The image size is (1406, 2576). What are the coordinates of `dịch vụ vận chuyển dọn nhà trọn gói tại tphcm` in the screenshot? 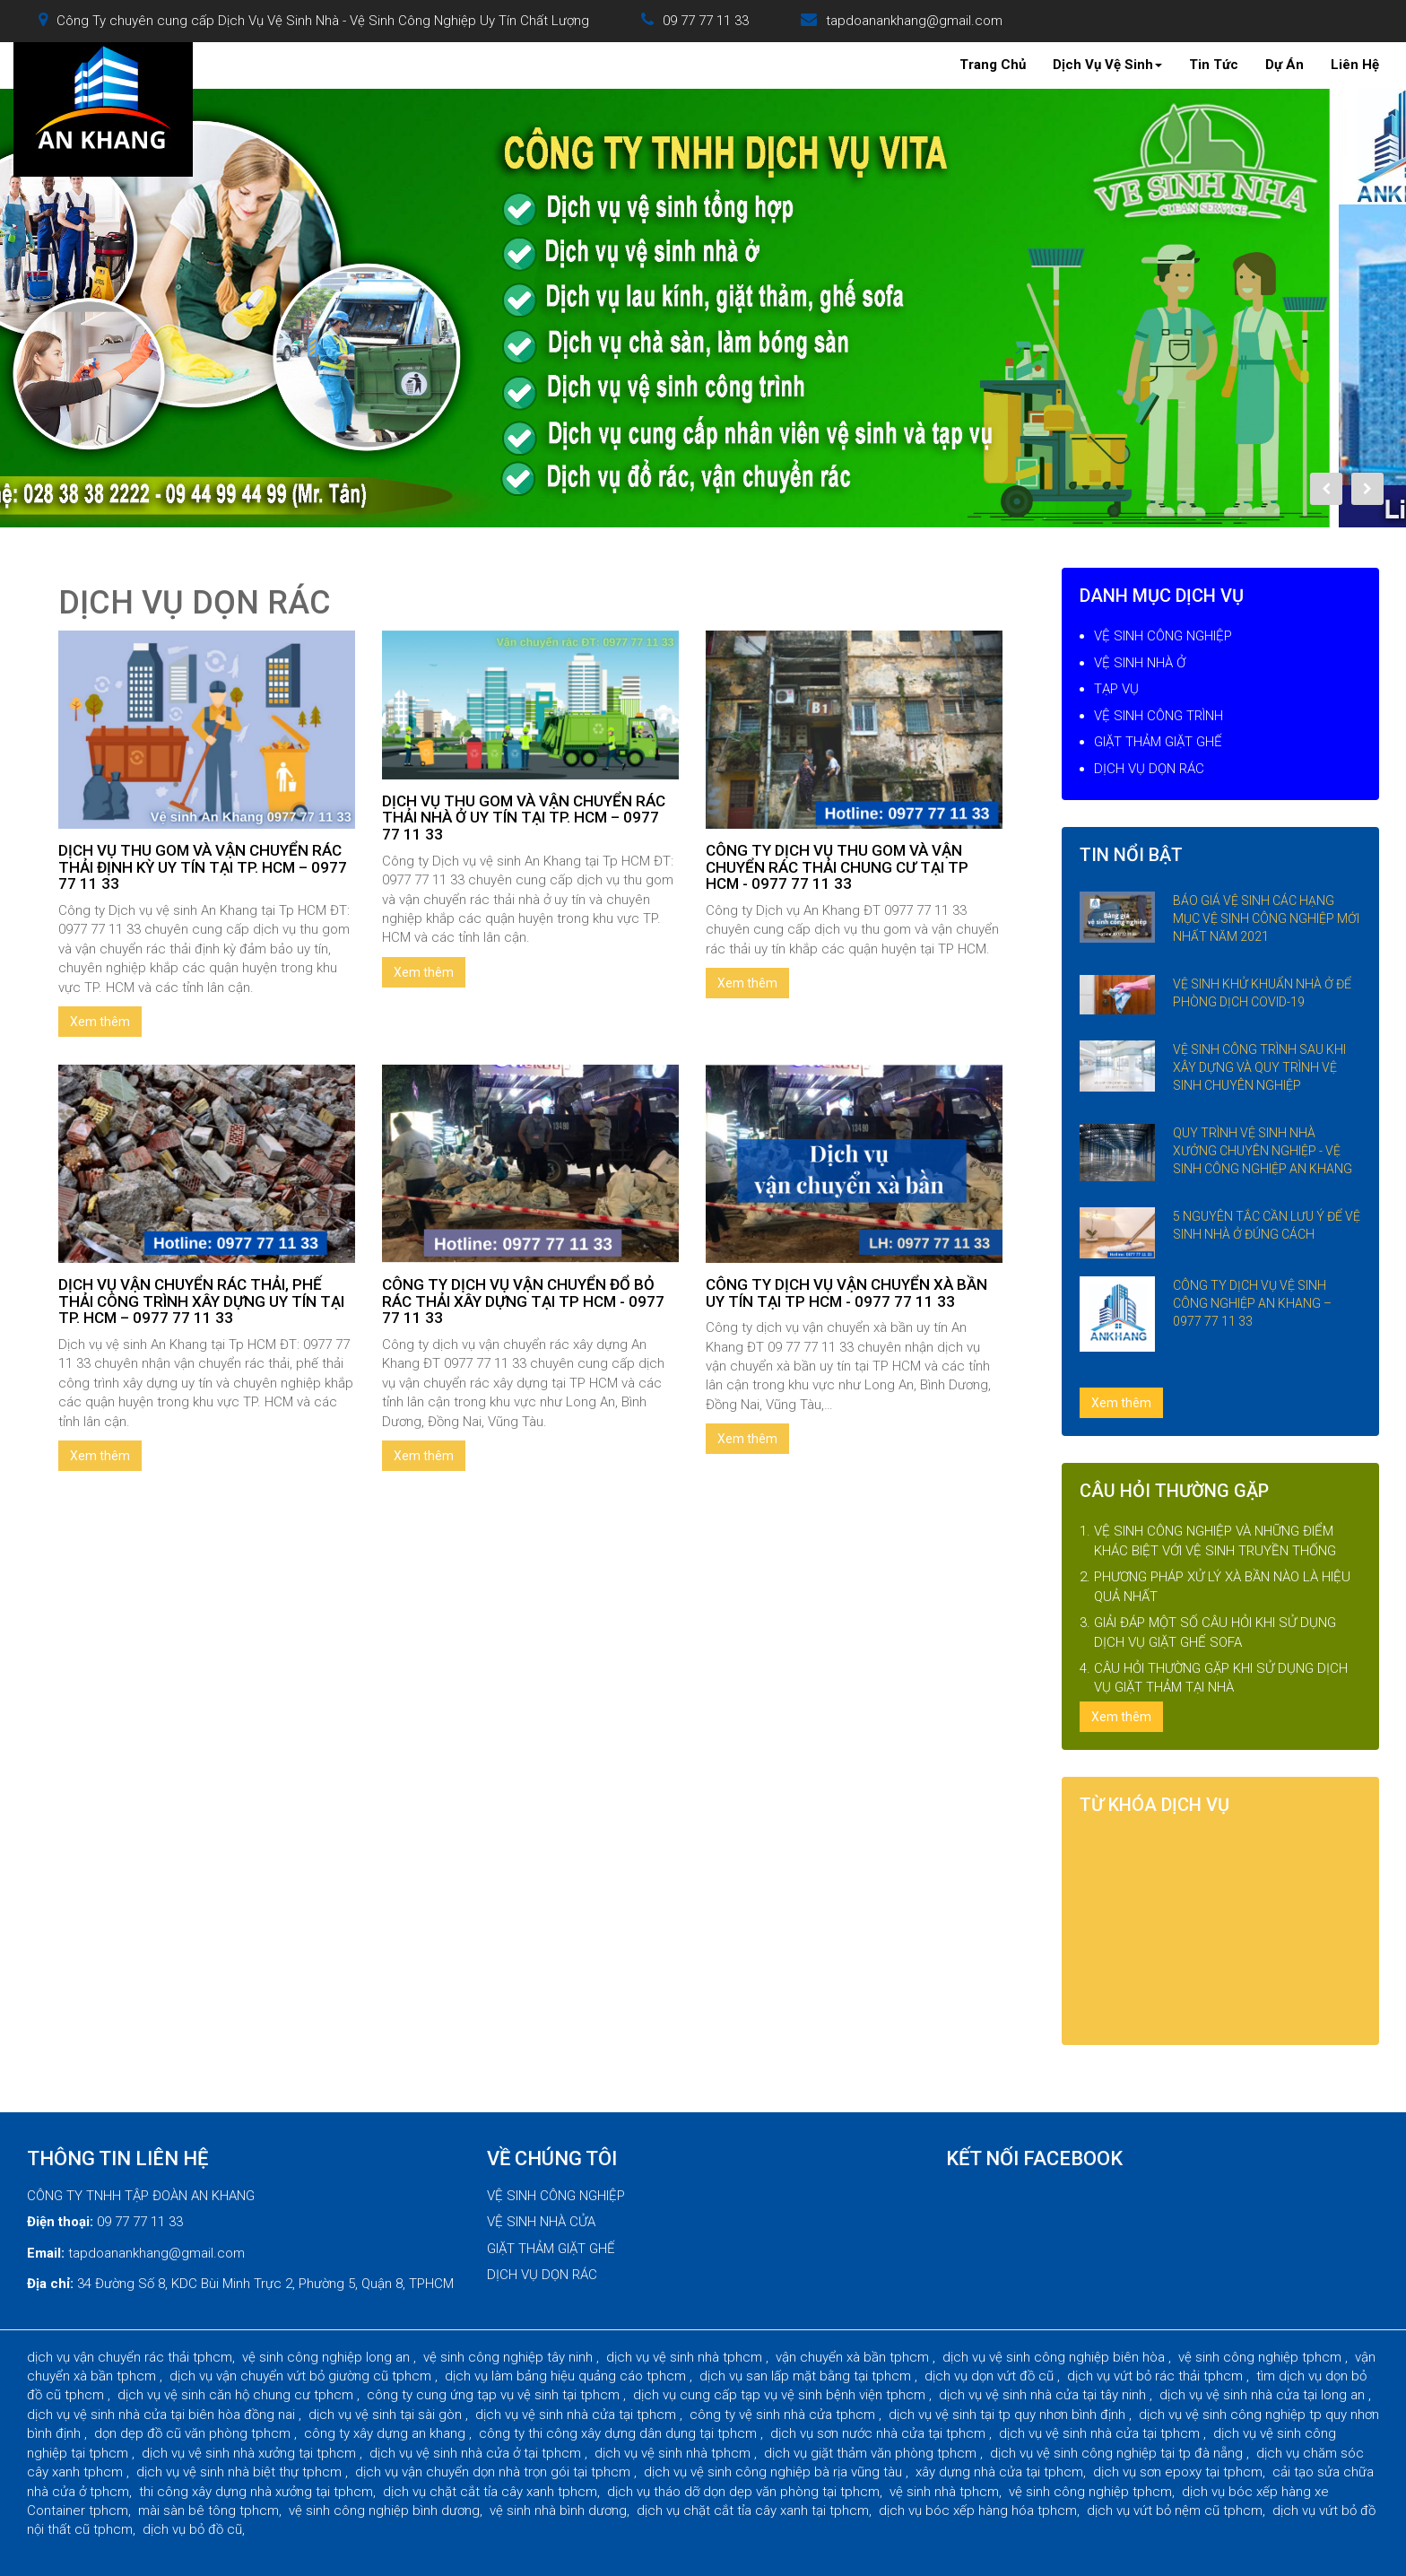 It's located at (494, 2472).